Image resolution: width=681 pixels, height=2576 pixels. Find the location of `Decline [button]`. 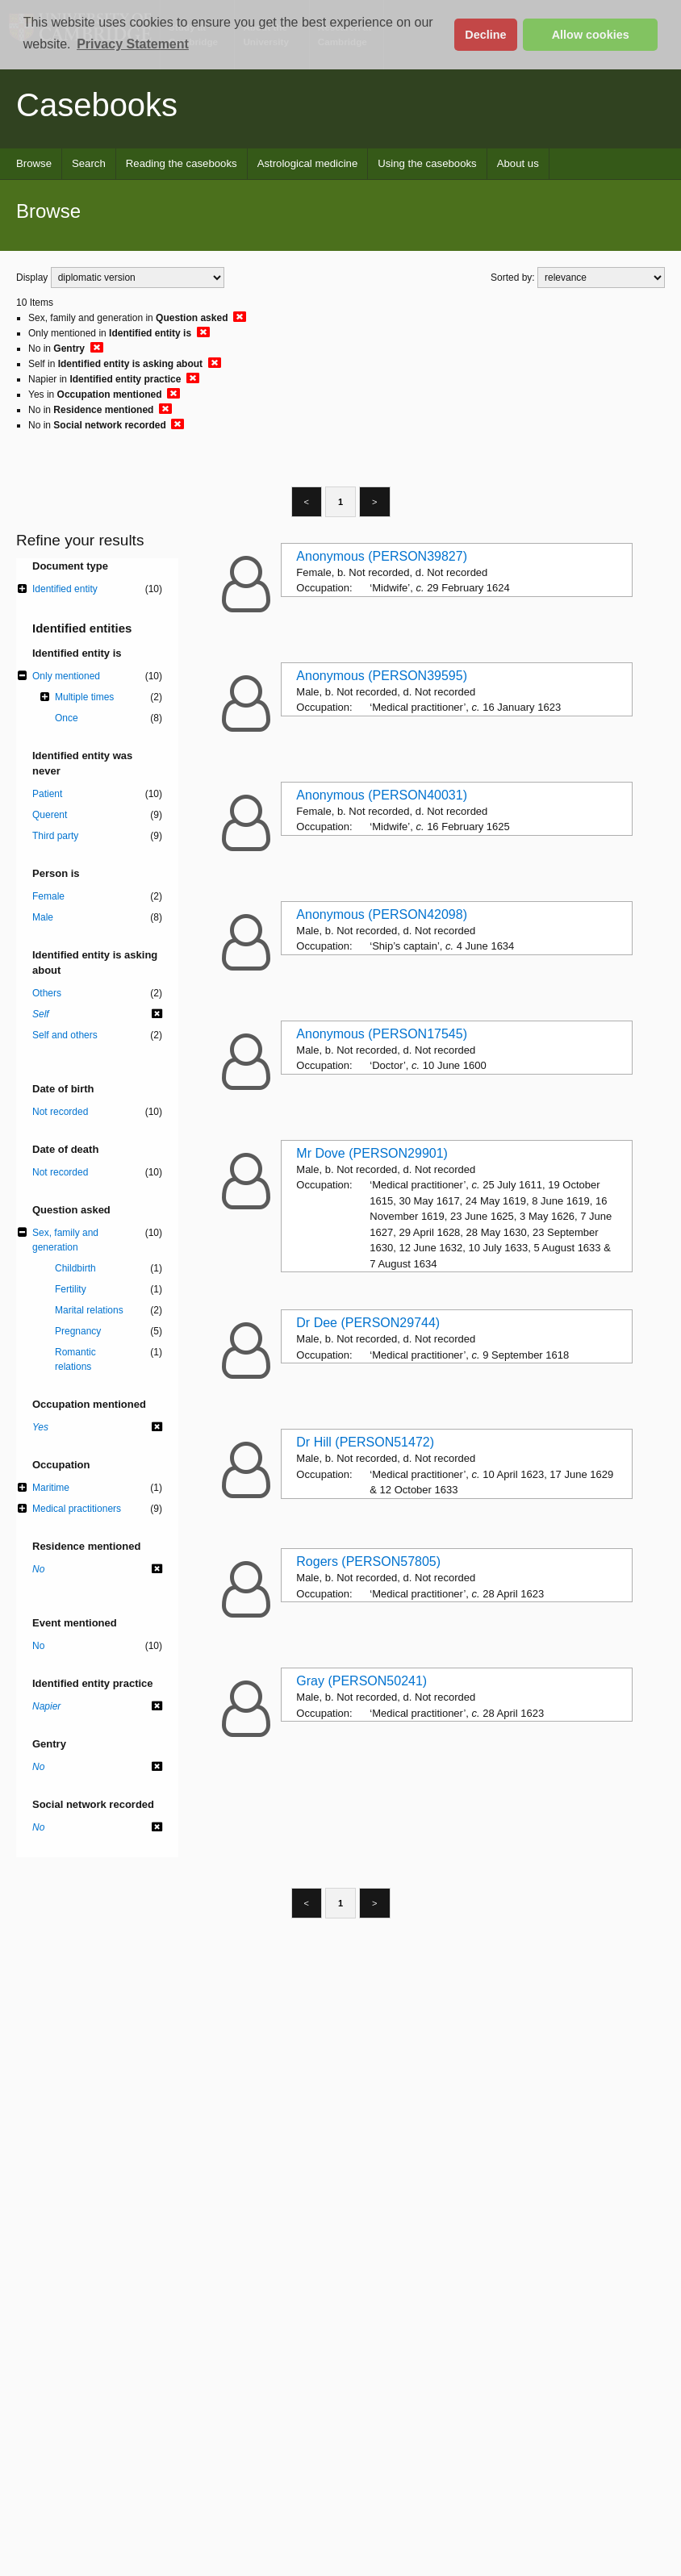

Decline [button] is located at coordinates (485, 34).